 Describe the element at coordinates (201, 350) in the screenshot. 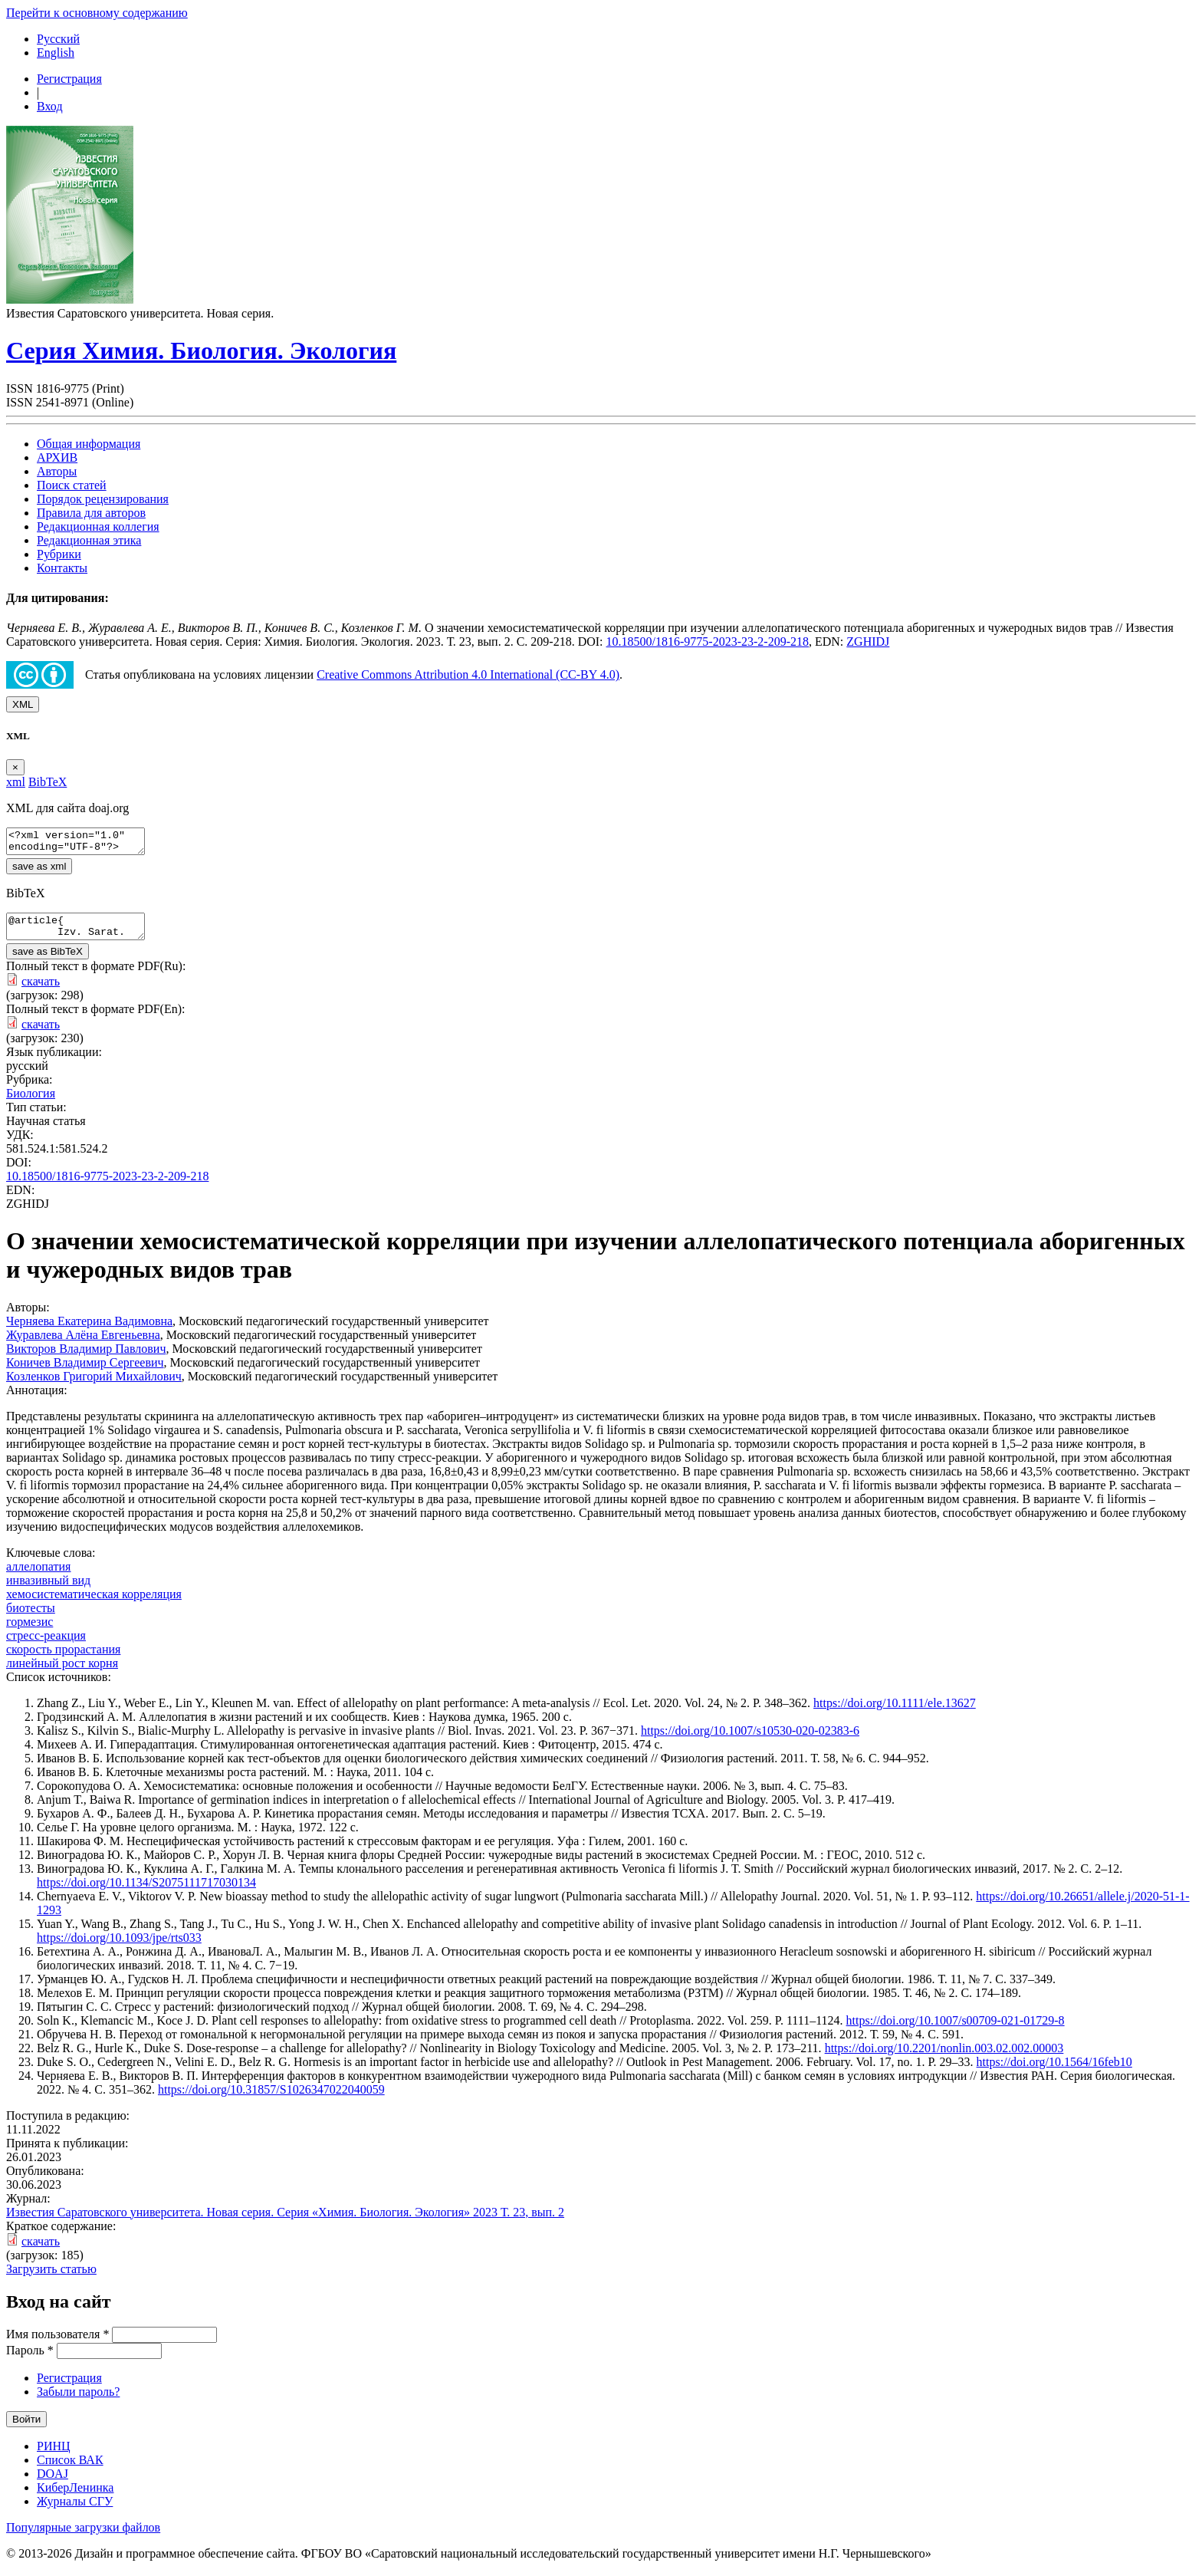

I see `Серия Химия. Биология. Экология` at that location.